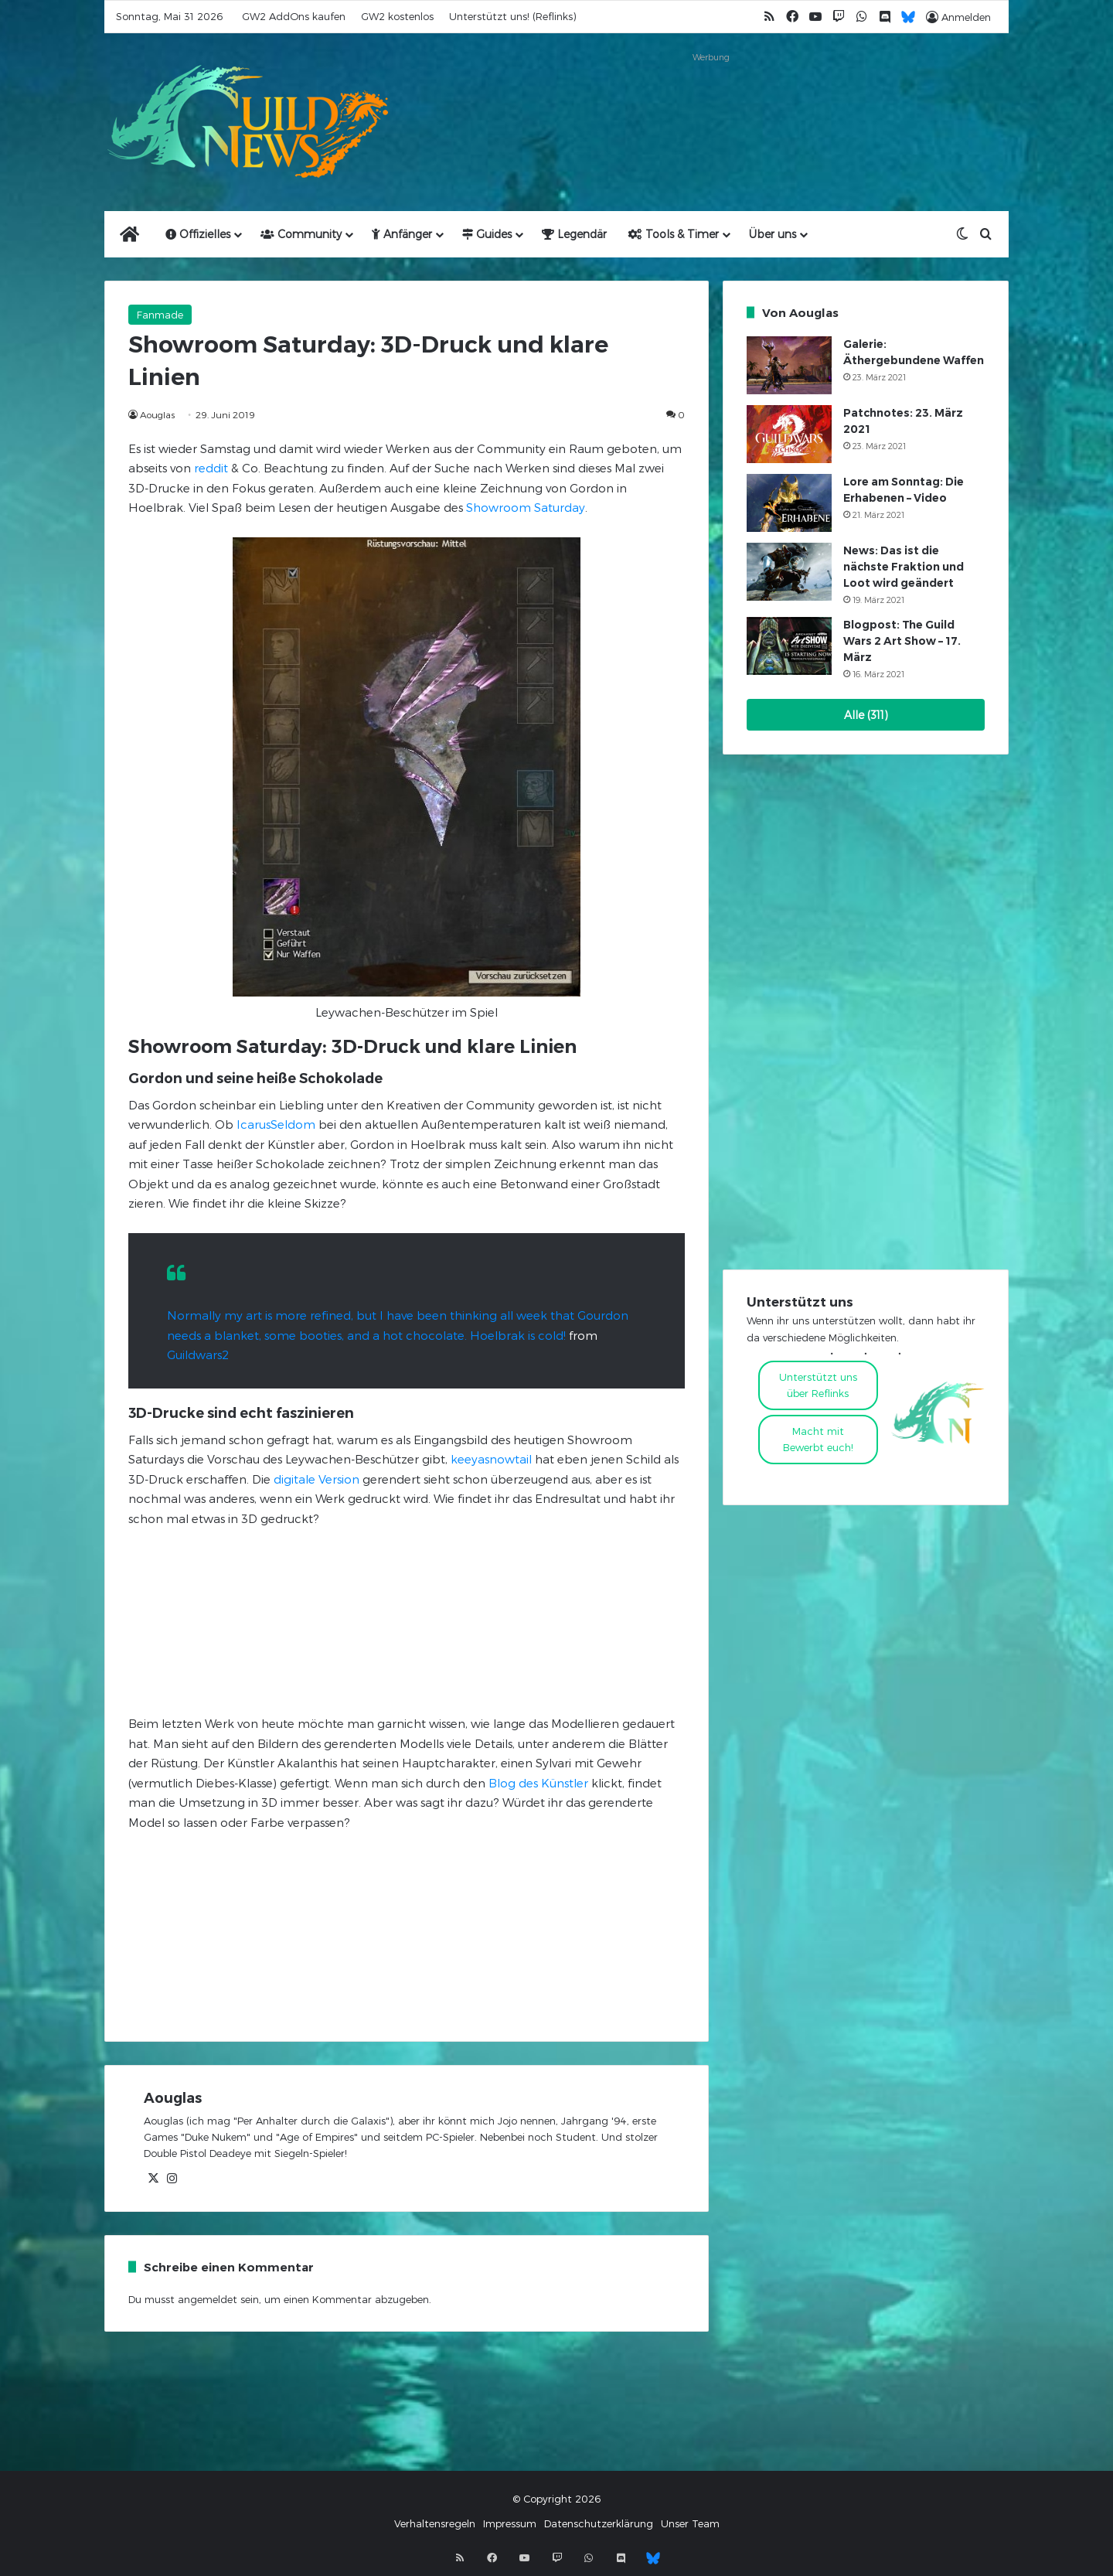 The height and width of the screenshot is (2576, 1113). I want to click on [News: Das ist die nächste Fraktion und Loot wird geändert], so click(789, 572).